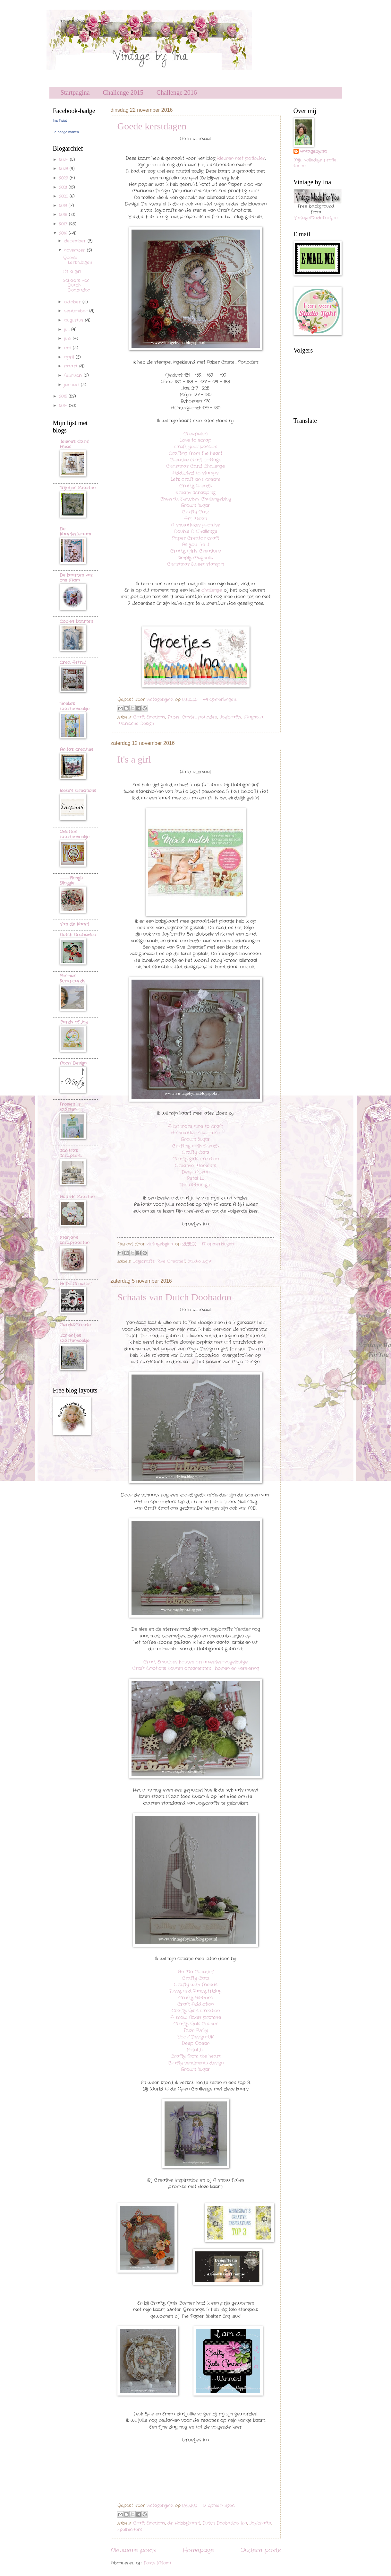 This screenshot has width=391, height=2576. Describe the element at coordinates (60, 120) in the screenshot. I see `Ina Twigt` at that location.